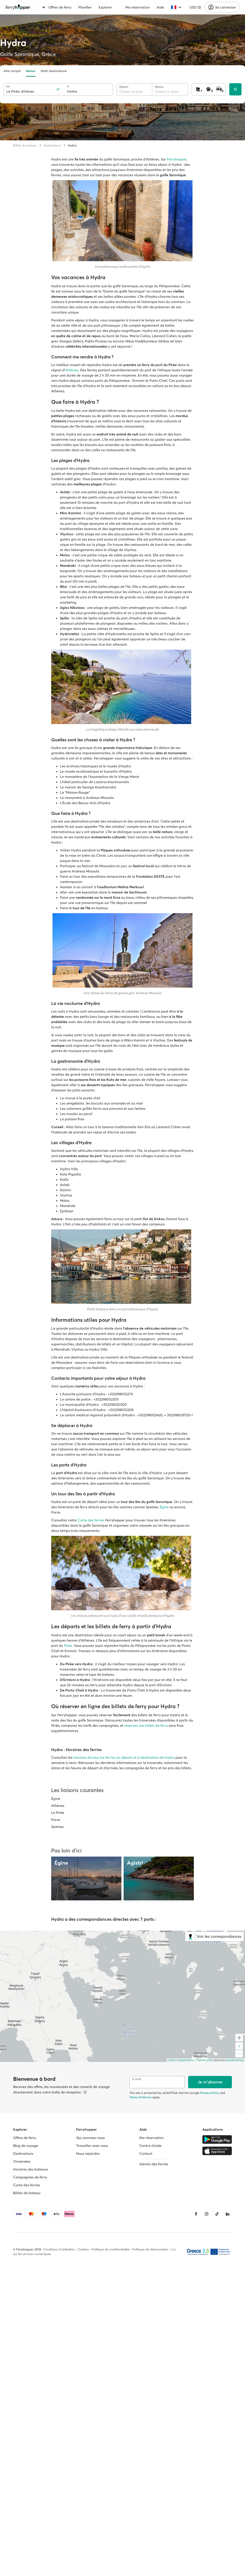 The image size is (245, 2576). Describe the element at coordinates (90, 1520) in the screenshot. I see `Carte des ferries` at that location.